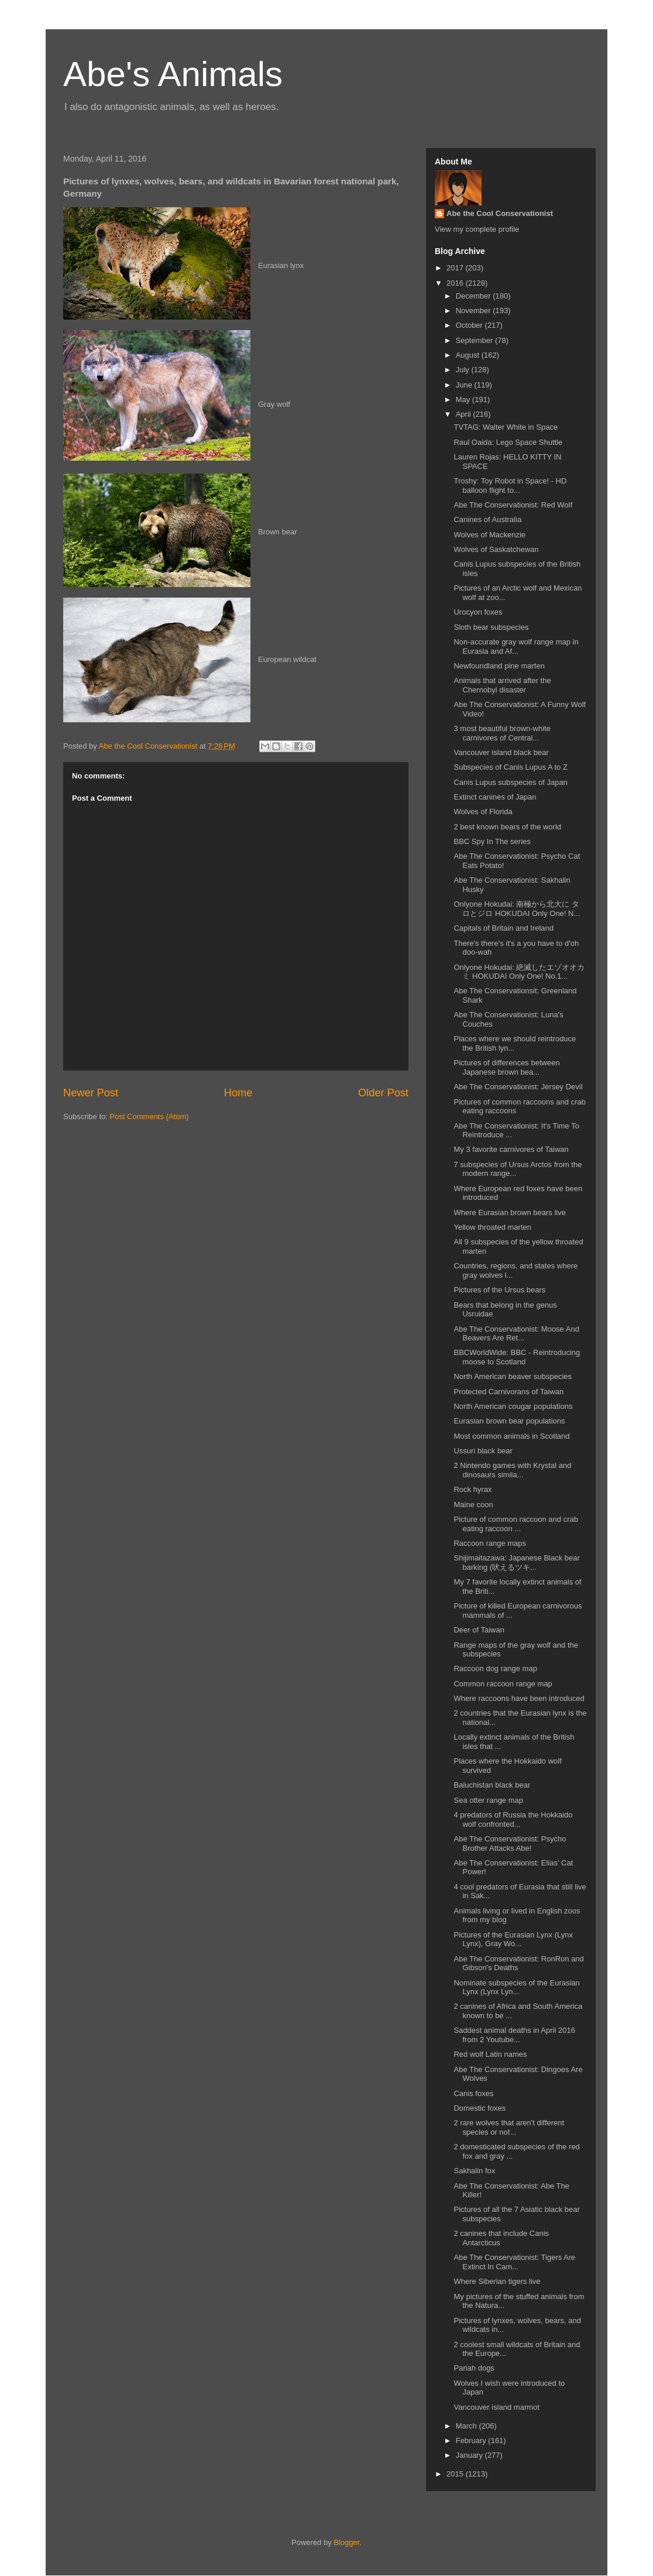 The width and height of the screenshot is (653, 2576). I want to click on Where raccoons have been introduced, so click(518, 1698).